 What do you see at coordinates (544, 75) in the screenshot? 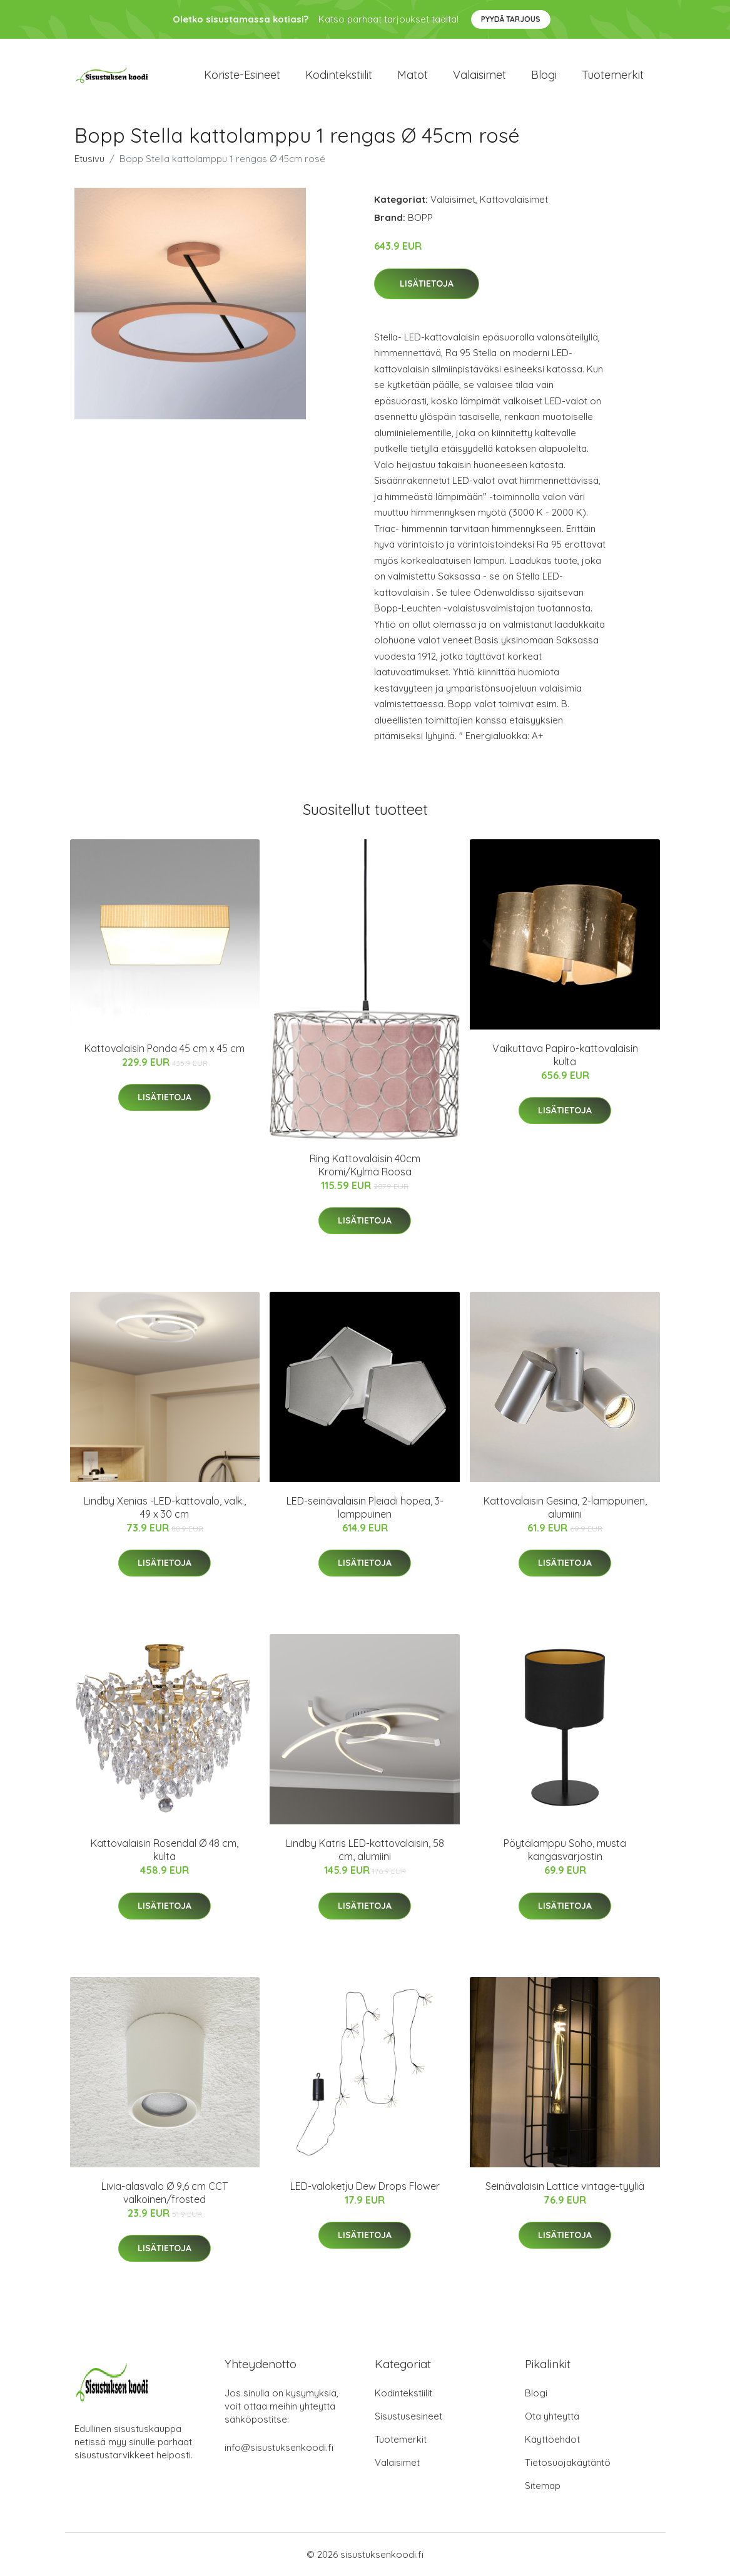
I see `Blogi` at bounding box center [544, 75].